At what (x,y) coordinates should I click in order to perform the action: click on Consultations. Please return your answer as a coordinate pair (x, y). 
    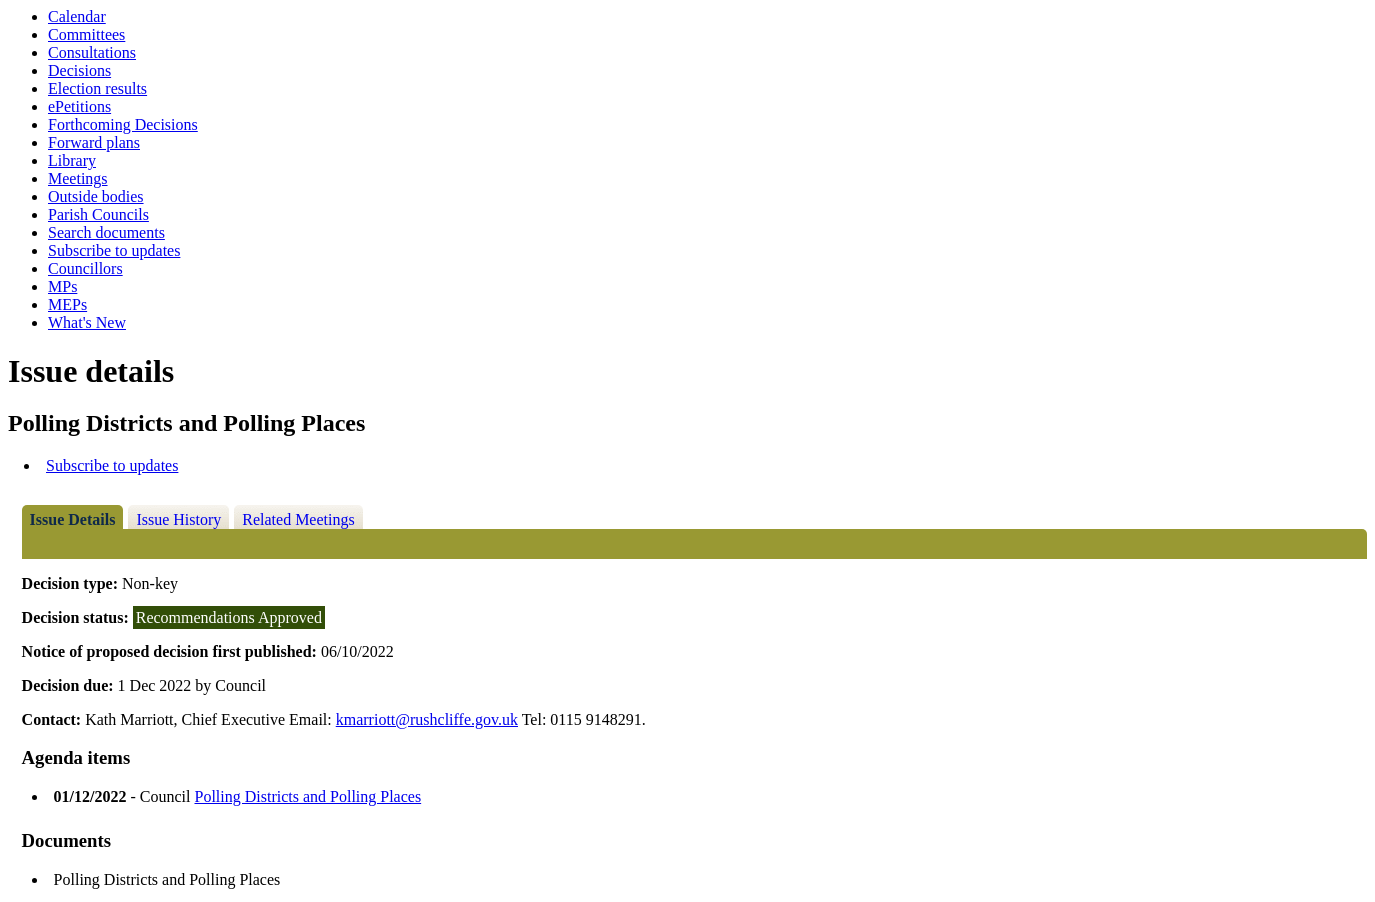
    Looking at the image, I should click on (92, 52).